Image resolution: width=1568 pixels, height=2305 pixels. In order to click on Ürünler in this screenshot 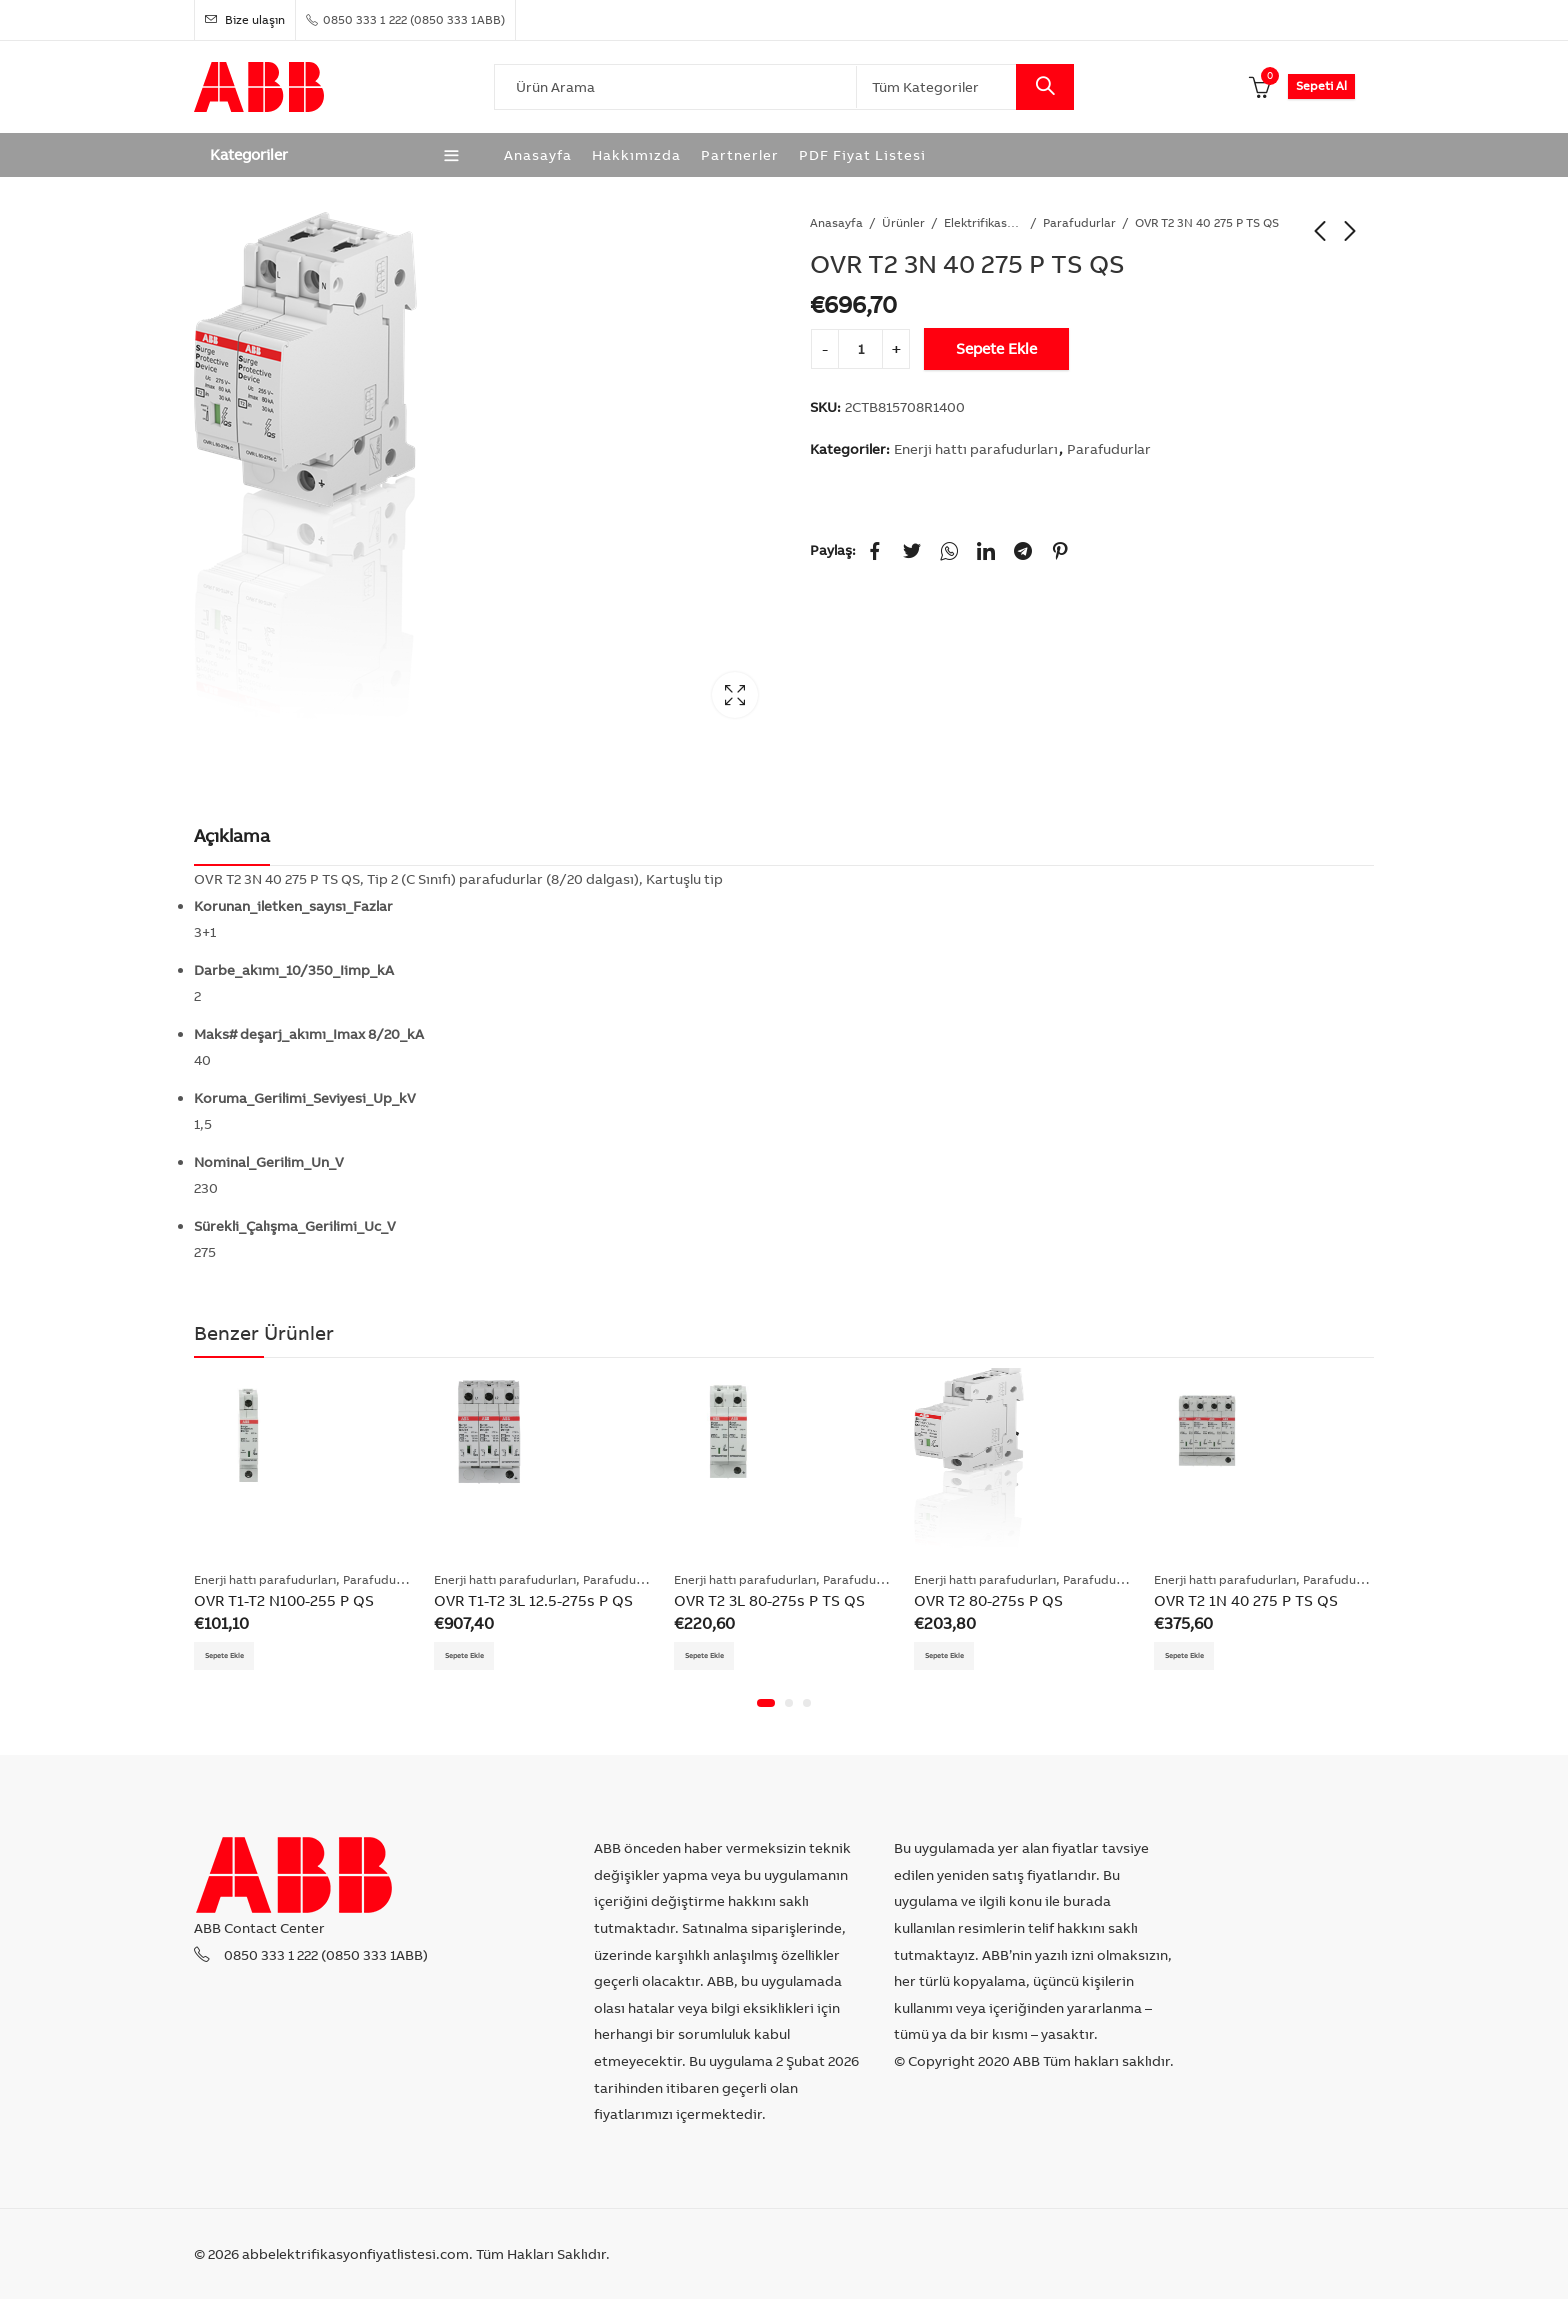, I will do `click(903, 222)`.